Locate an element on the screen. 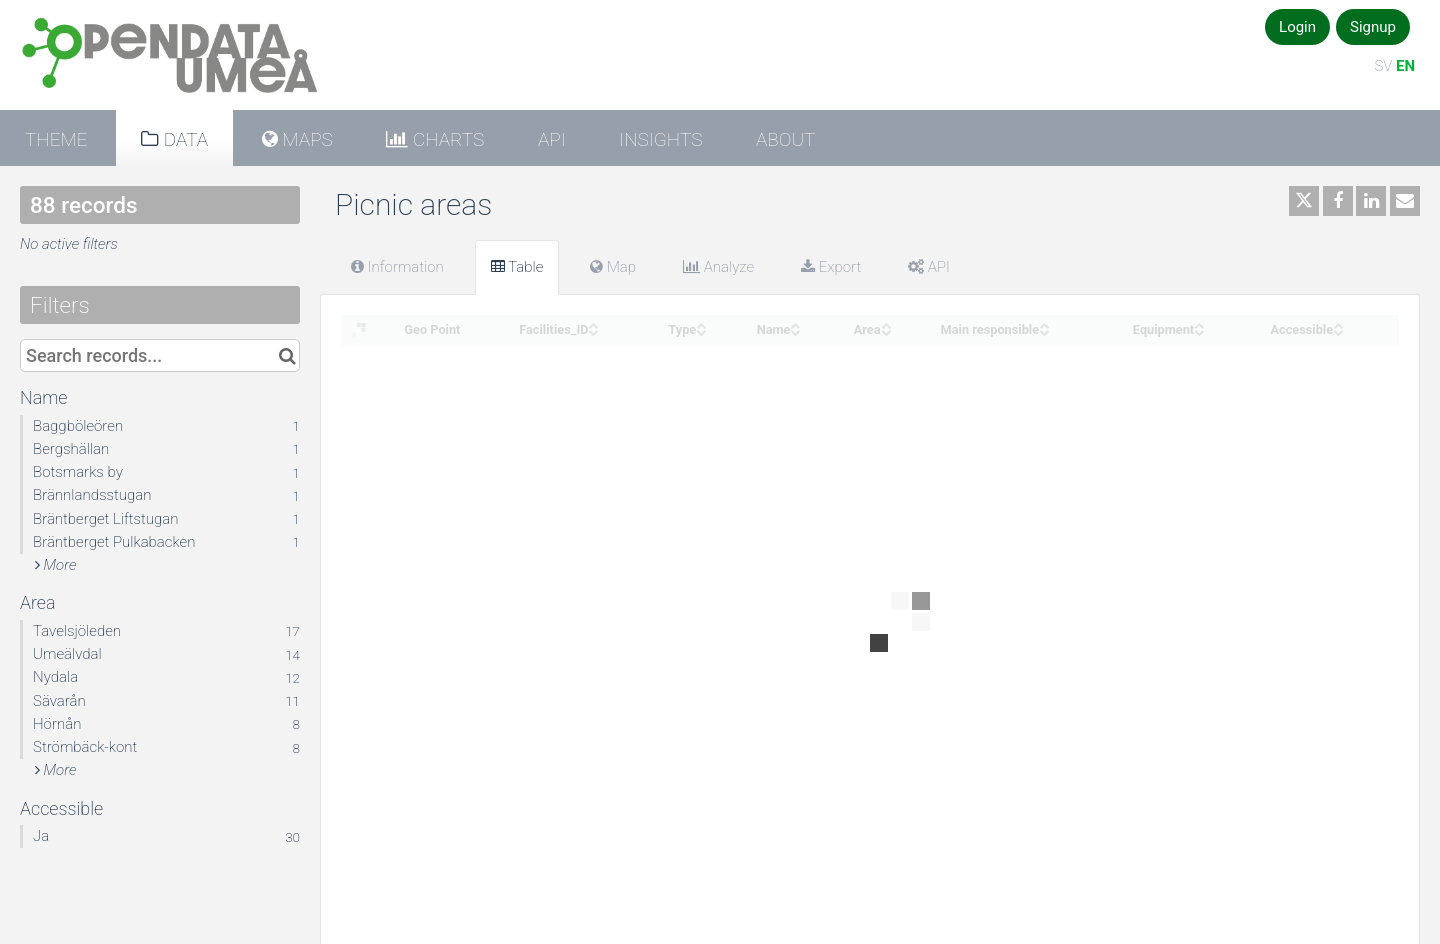 The height and width of the screenshot is (944, 1440). [Sort column Equipment in ascending order] is located at coordinates (1199, 323).